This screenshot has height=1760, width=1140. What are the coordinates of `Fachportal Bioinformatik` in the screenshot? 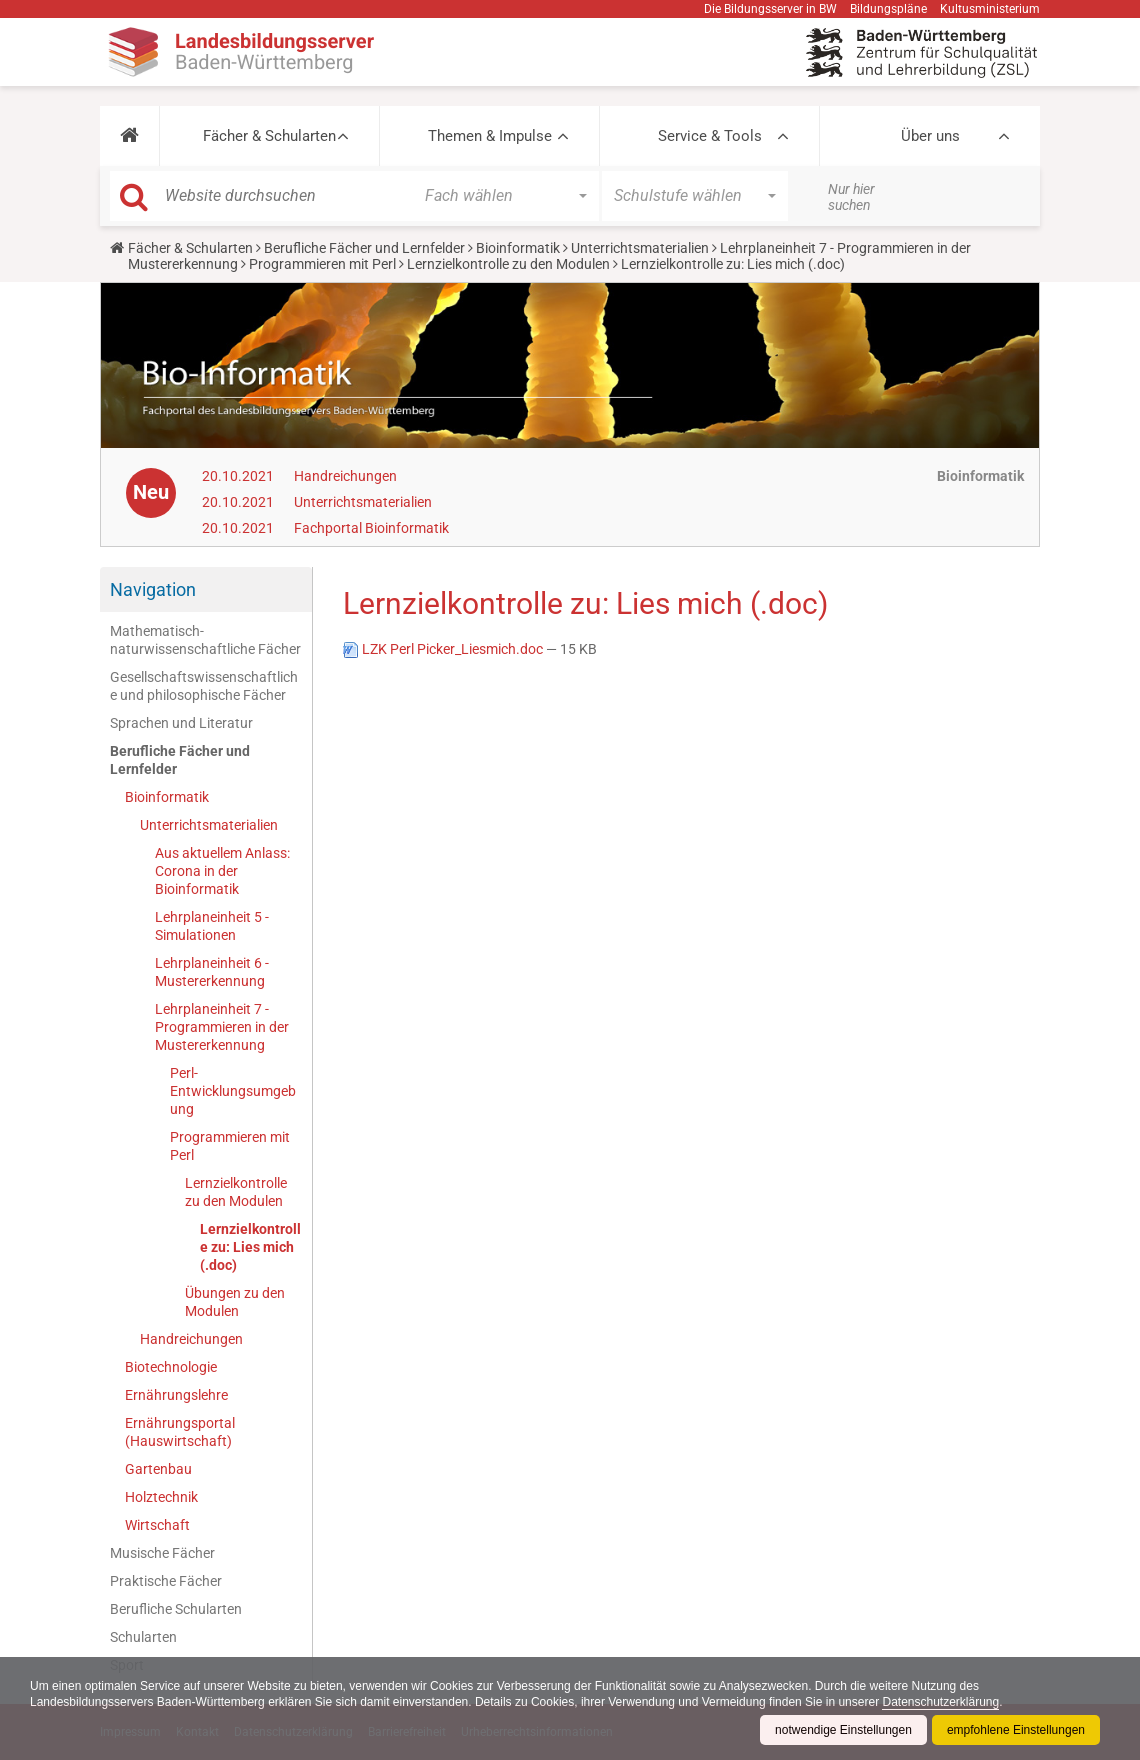 It's located at (371, 528).